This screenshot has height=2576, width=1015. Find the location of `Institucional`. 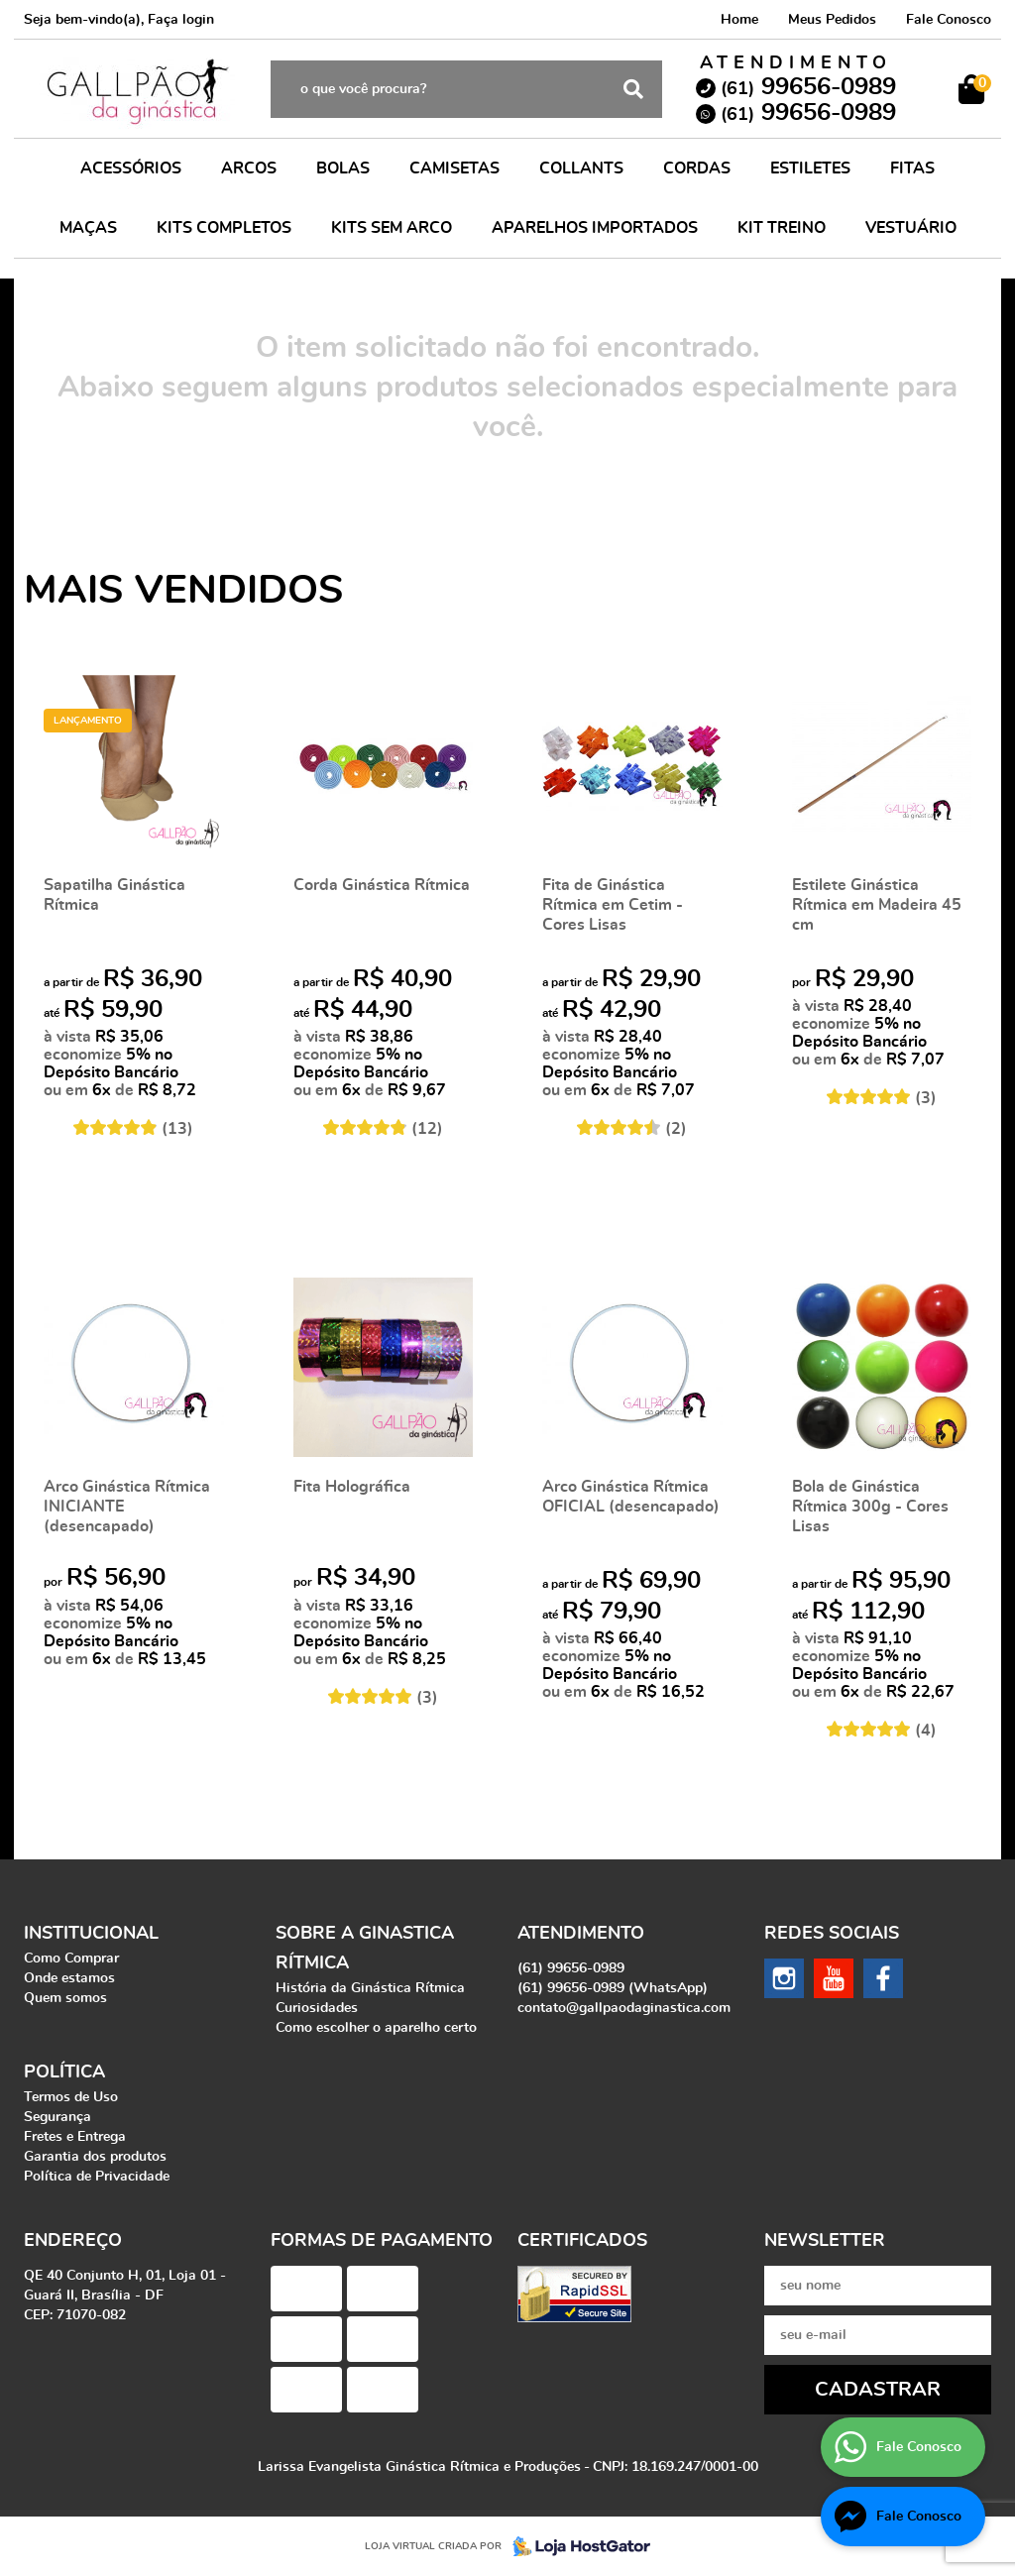

Institucional is located at coordinates (91, 1934).